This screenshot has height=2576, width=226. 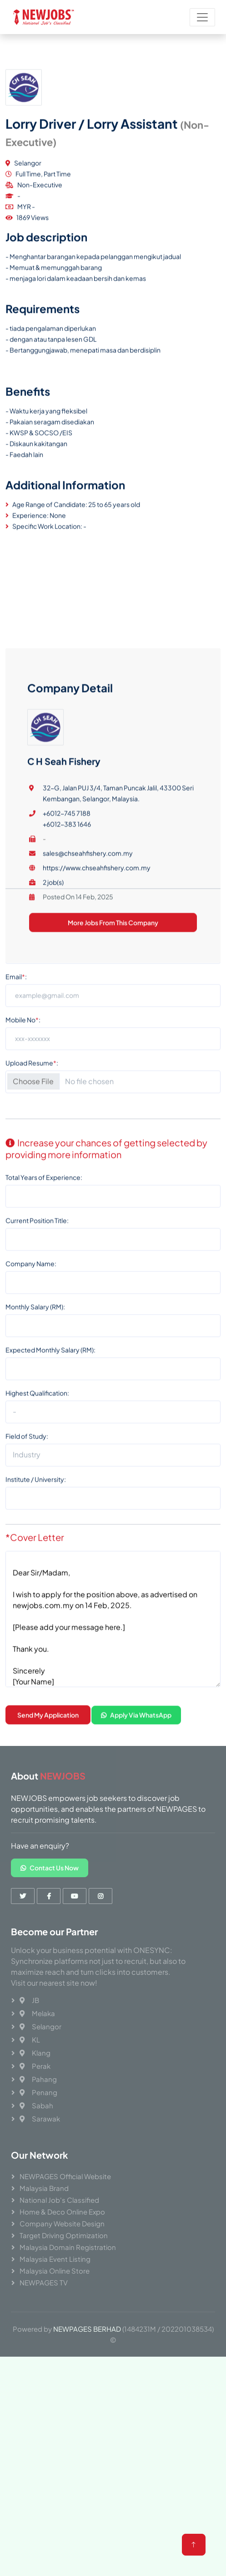 I want to click on +6012-383 1646, so click(x=67, y=1083).